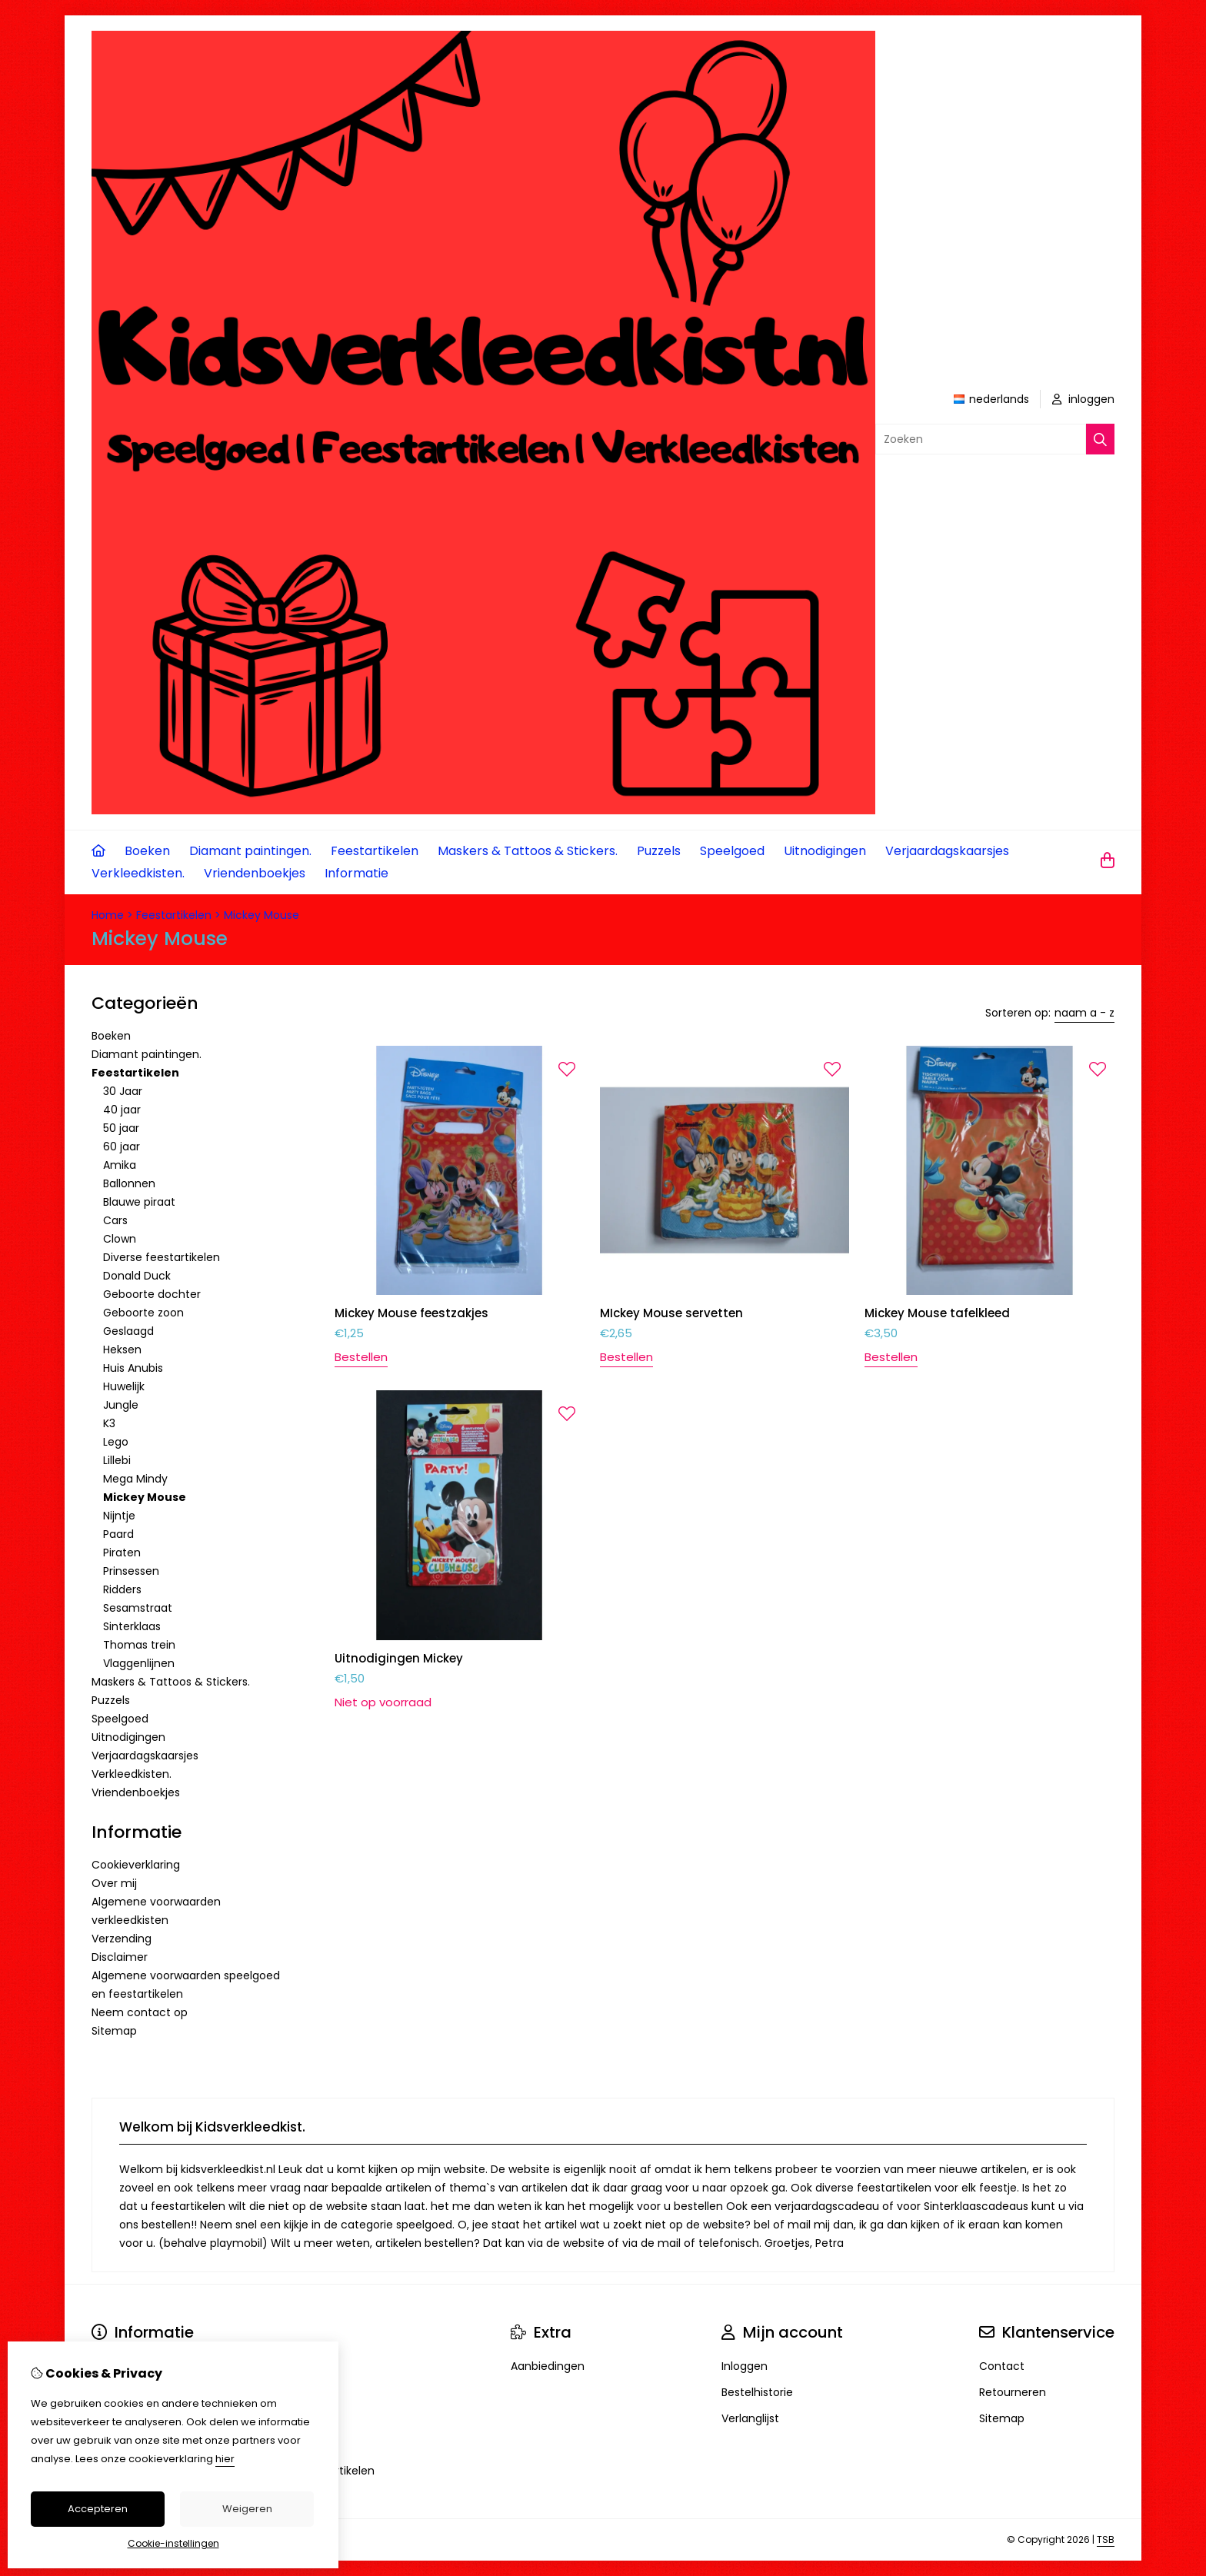 Image resolution: width=1206 pixels, height=2576 pixels. Describe the element at coordinates (1012, 2392) in the screenshot. I see `Retourneren` at that location.